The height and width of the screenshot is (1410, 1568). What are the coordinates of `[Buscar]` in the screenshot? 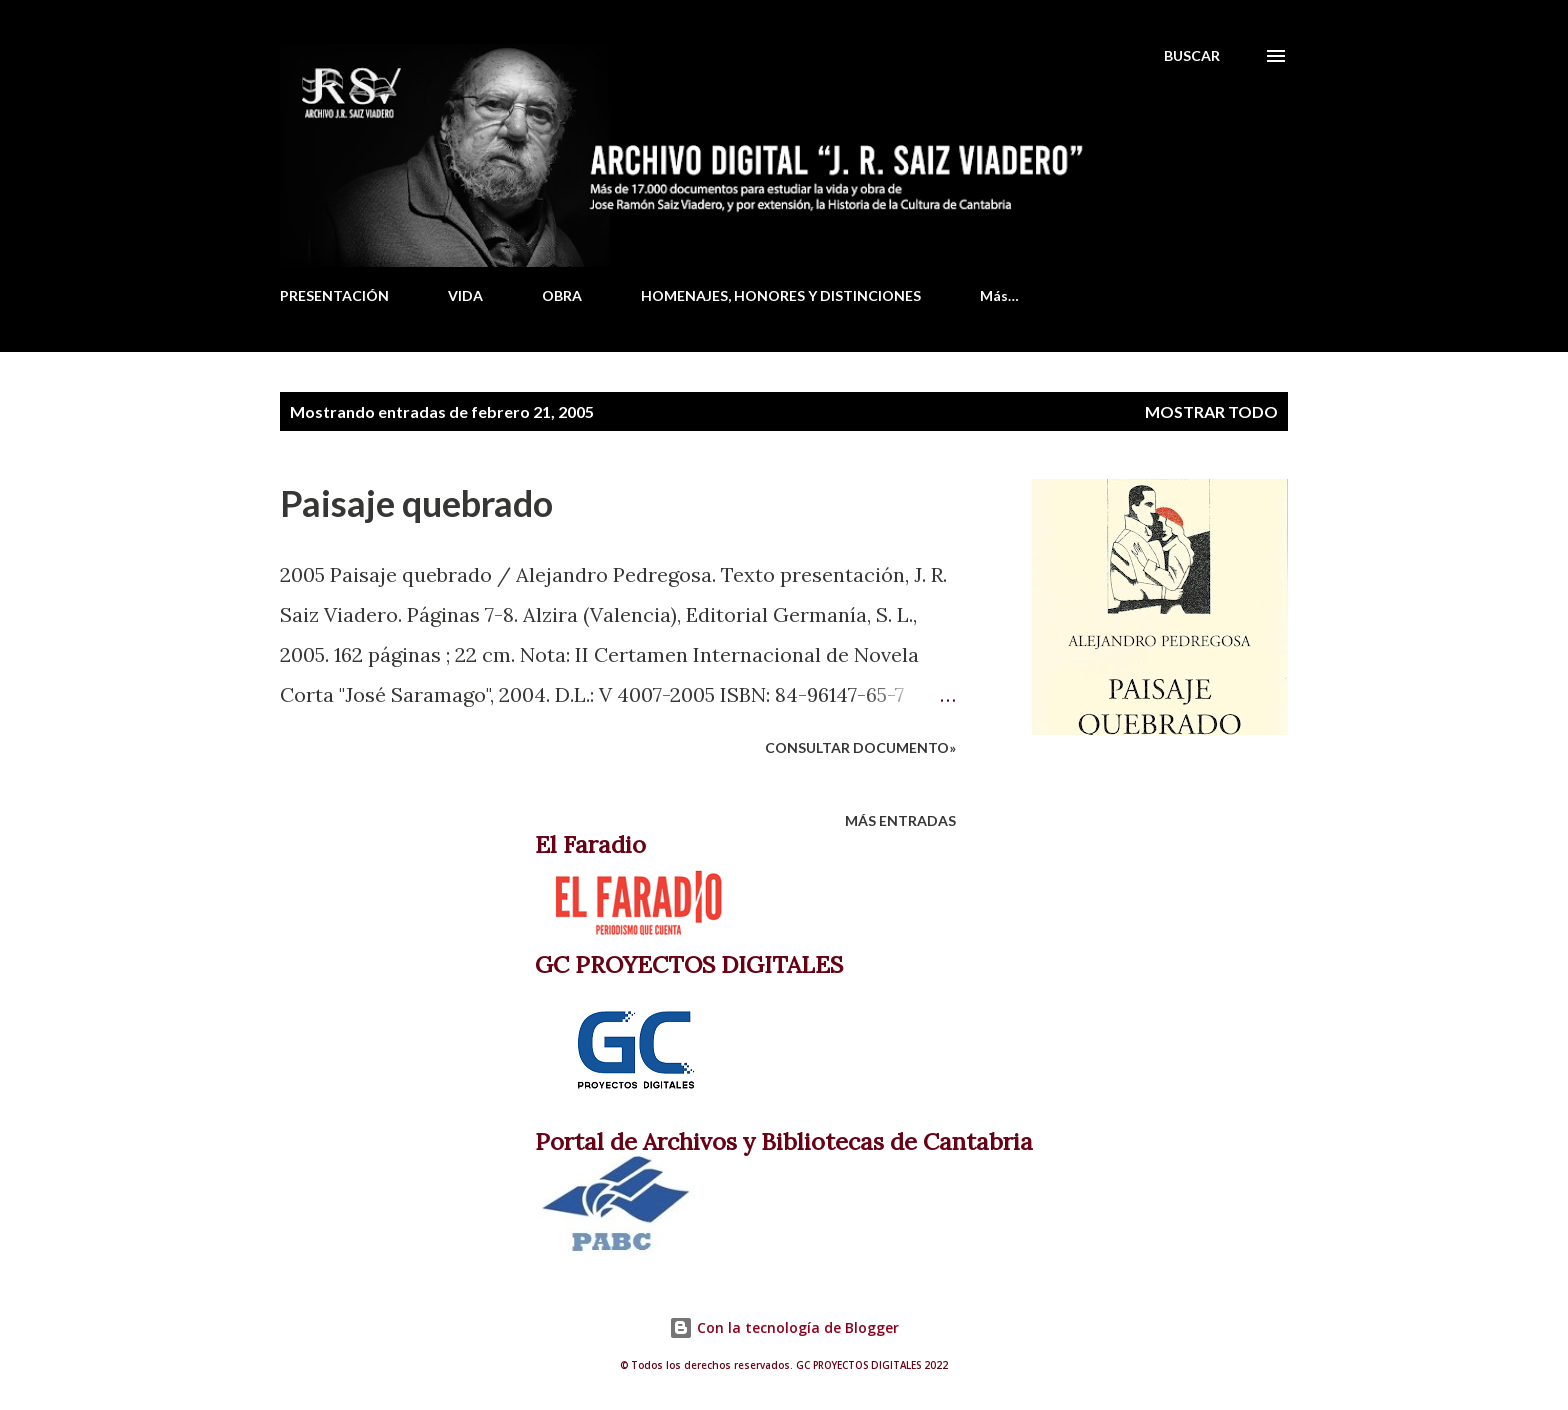 It's located at (1192, 56).